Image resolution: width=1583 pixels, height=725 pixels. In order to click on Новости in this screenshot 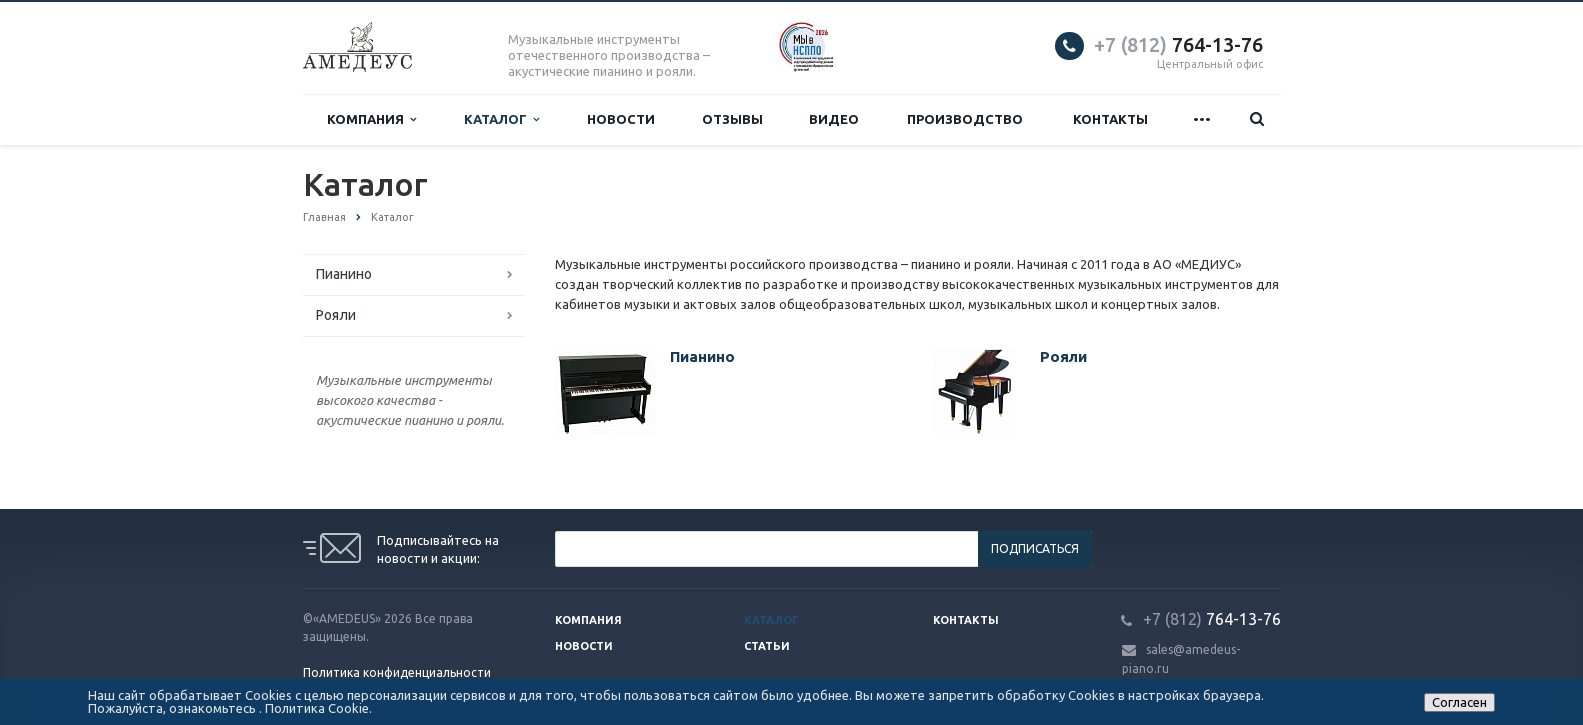, I will do `click(621, 119)`.